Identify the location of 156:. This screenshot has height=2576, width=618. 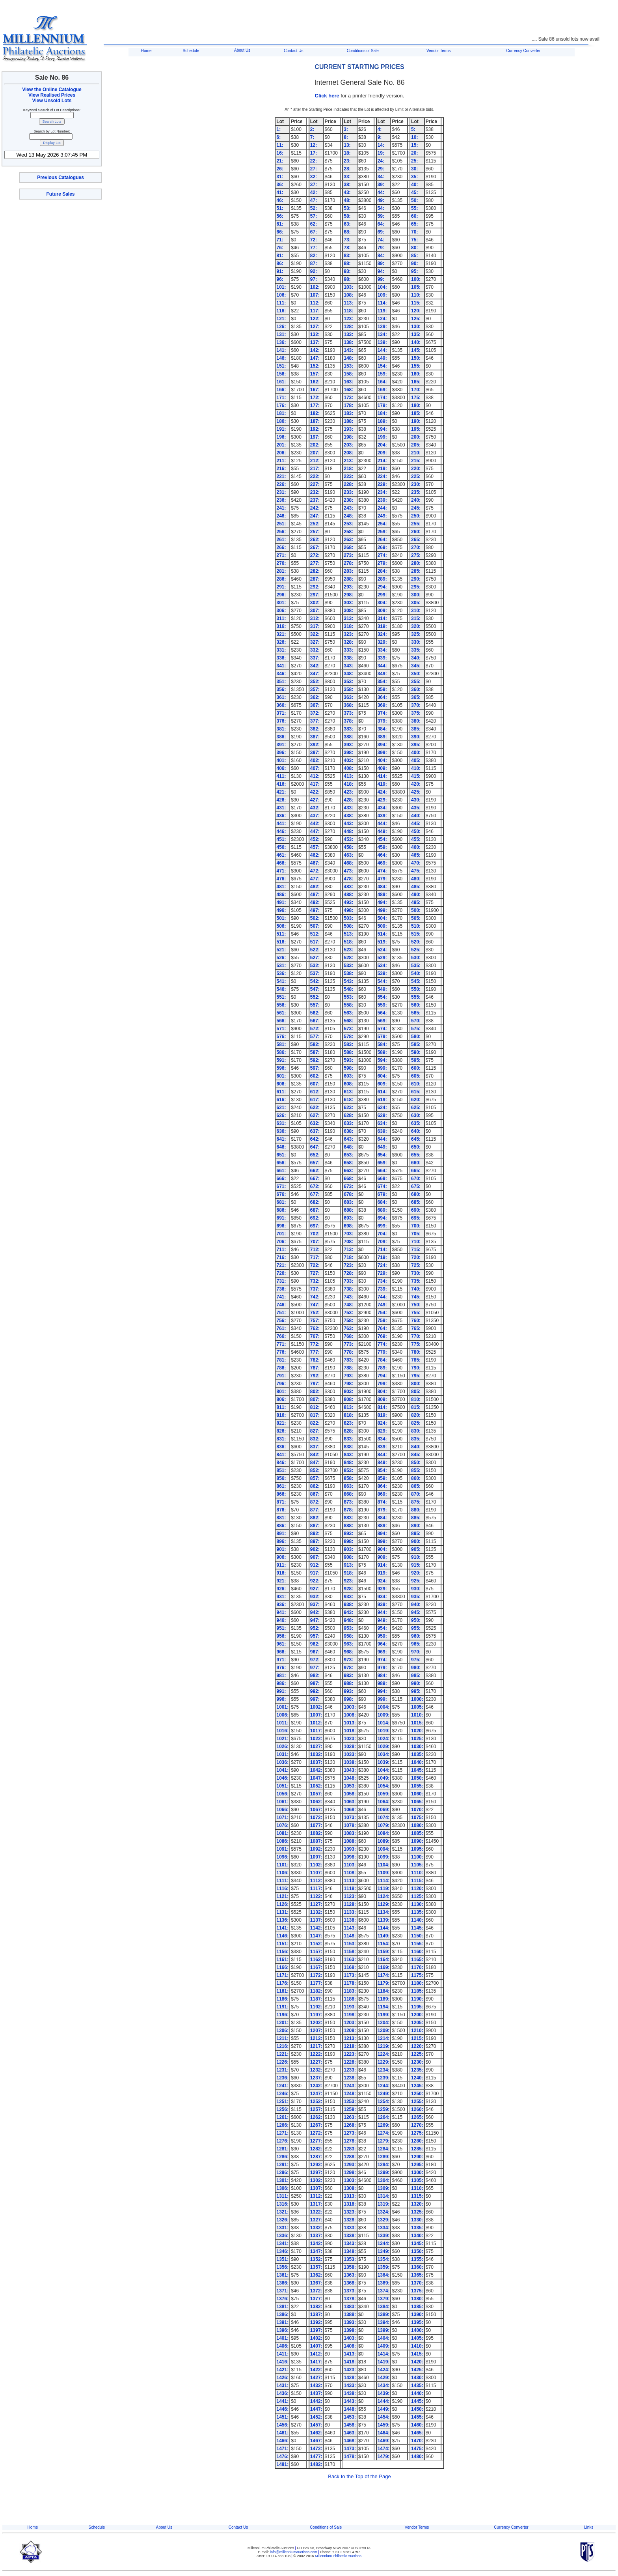
(281, 374).